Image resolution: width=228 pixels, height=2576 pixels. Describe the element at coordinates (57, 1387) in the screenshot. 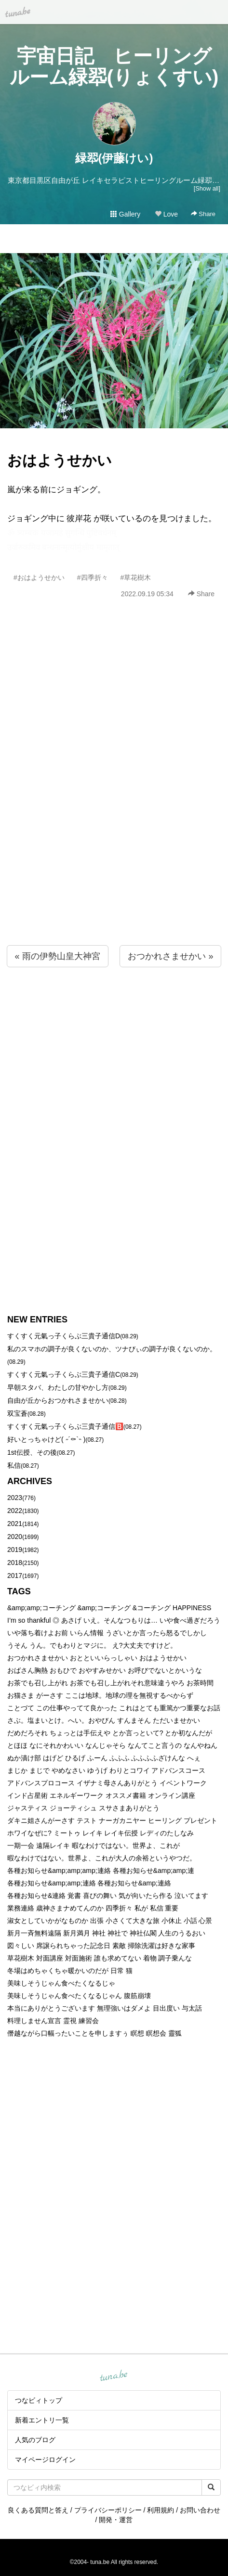

I see `早朝スタバ、わたしの甘やかし方` at that location.